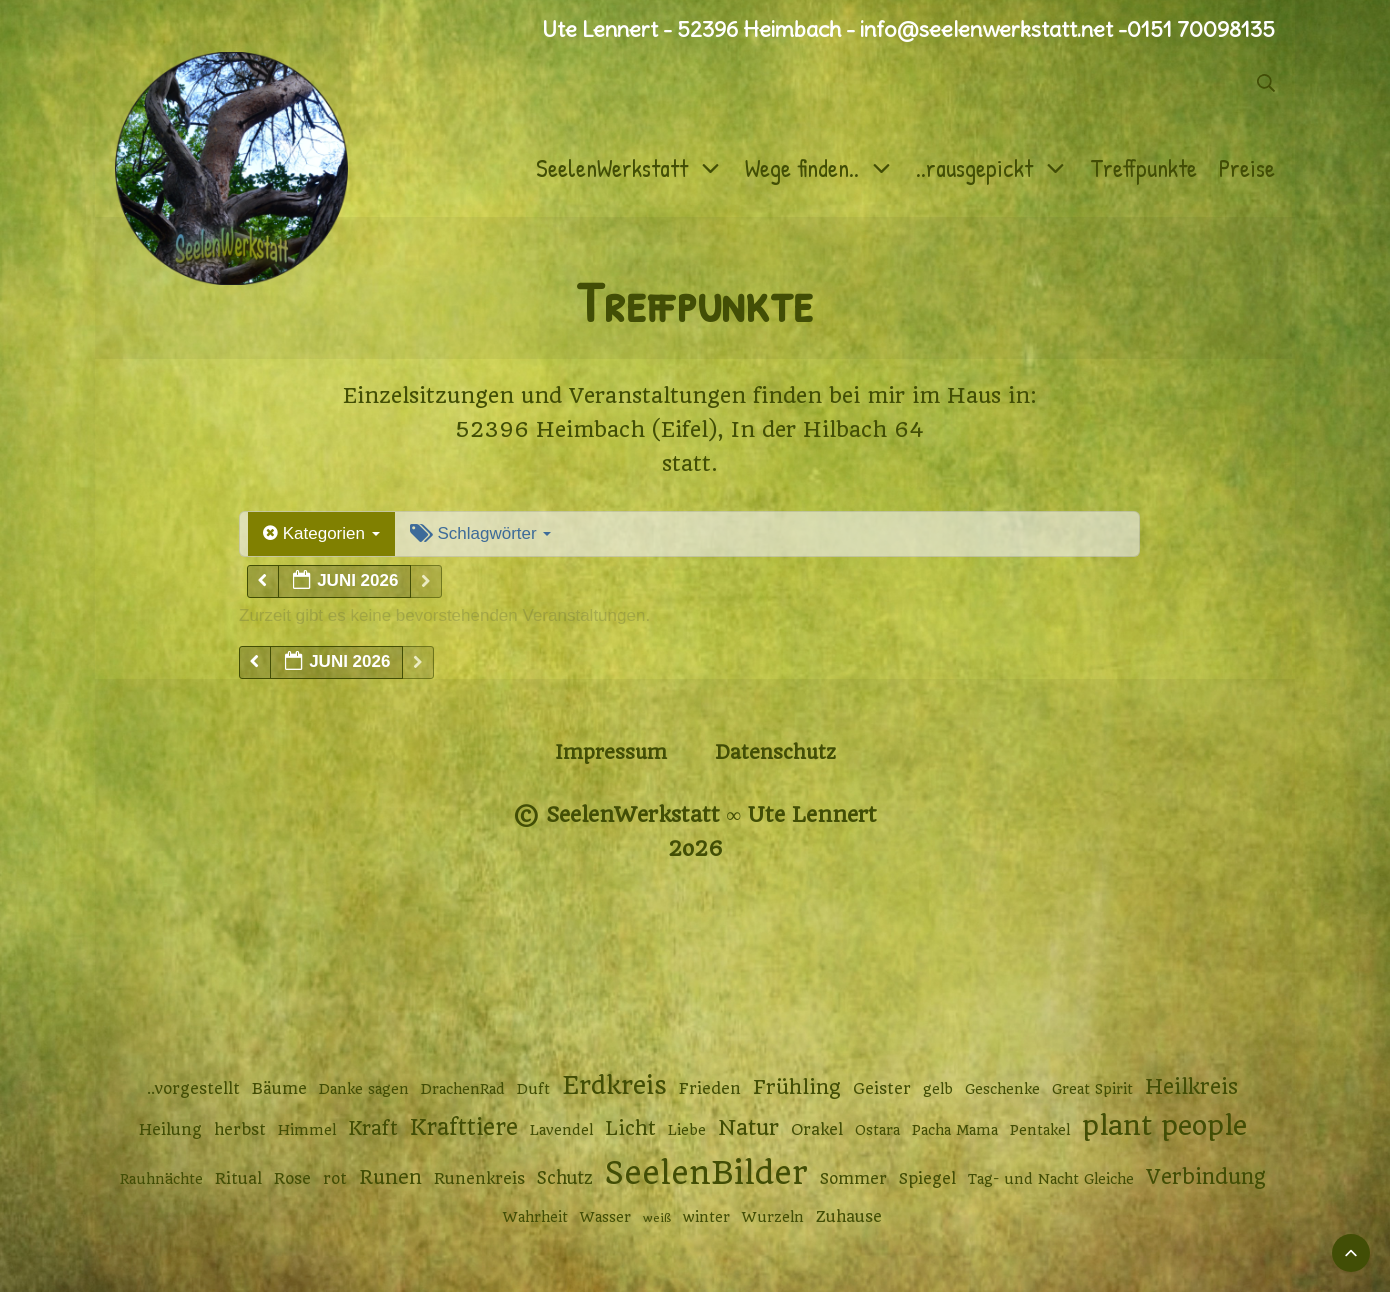 This screenshot has width=1390, height=1292. What do you see at coordinates (877, 1130) in the screenshot?
I see `Ostara [Ostara (2 Einträge)]` at bounding box center [877, 1130].